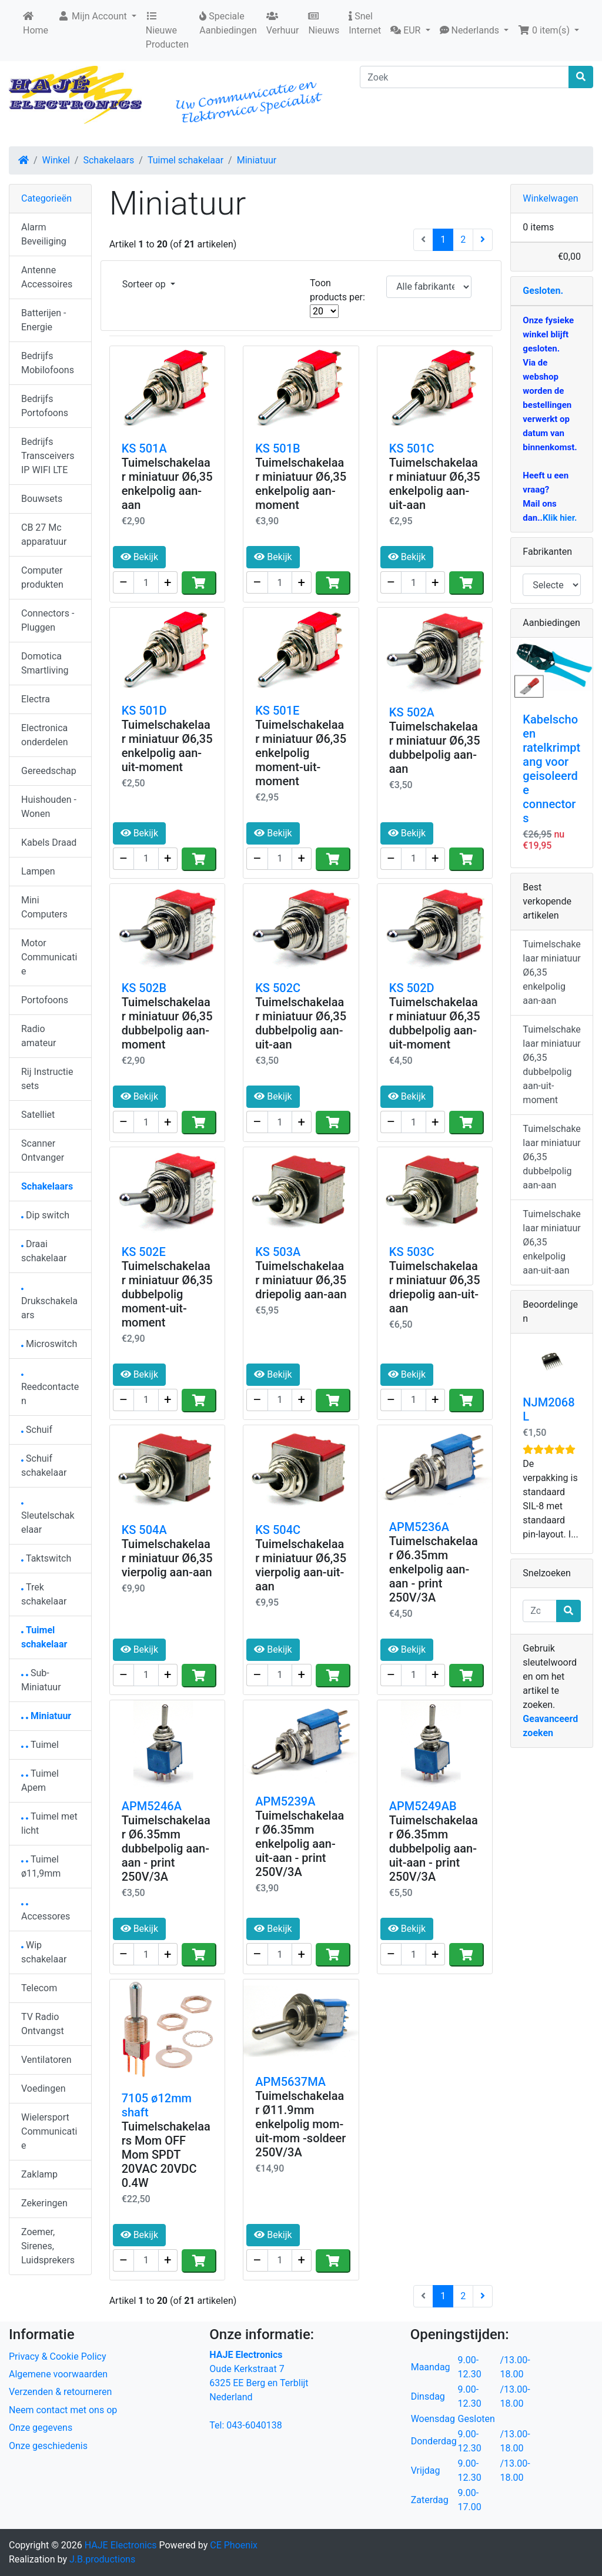  I want to click on Electronica onderdelen, so click(44, 735).